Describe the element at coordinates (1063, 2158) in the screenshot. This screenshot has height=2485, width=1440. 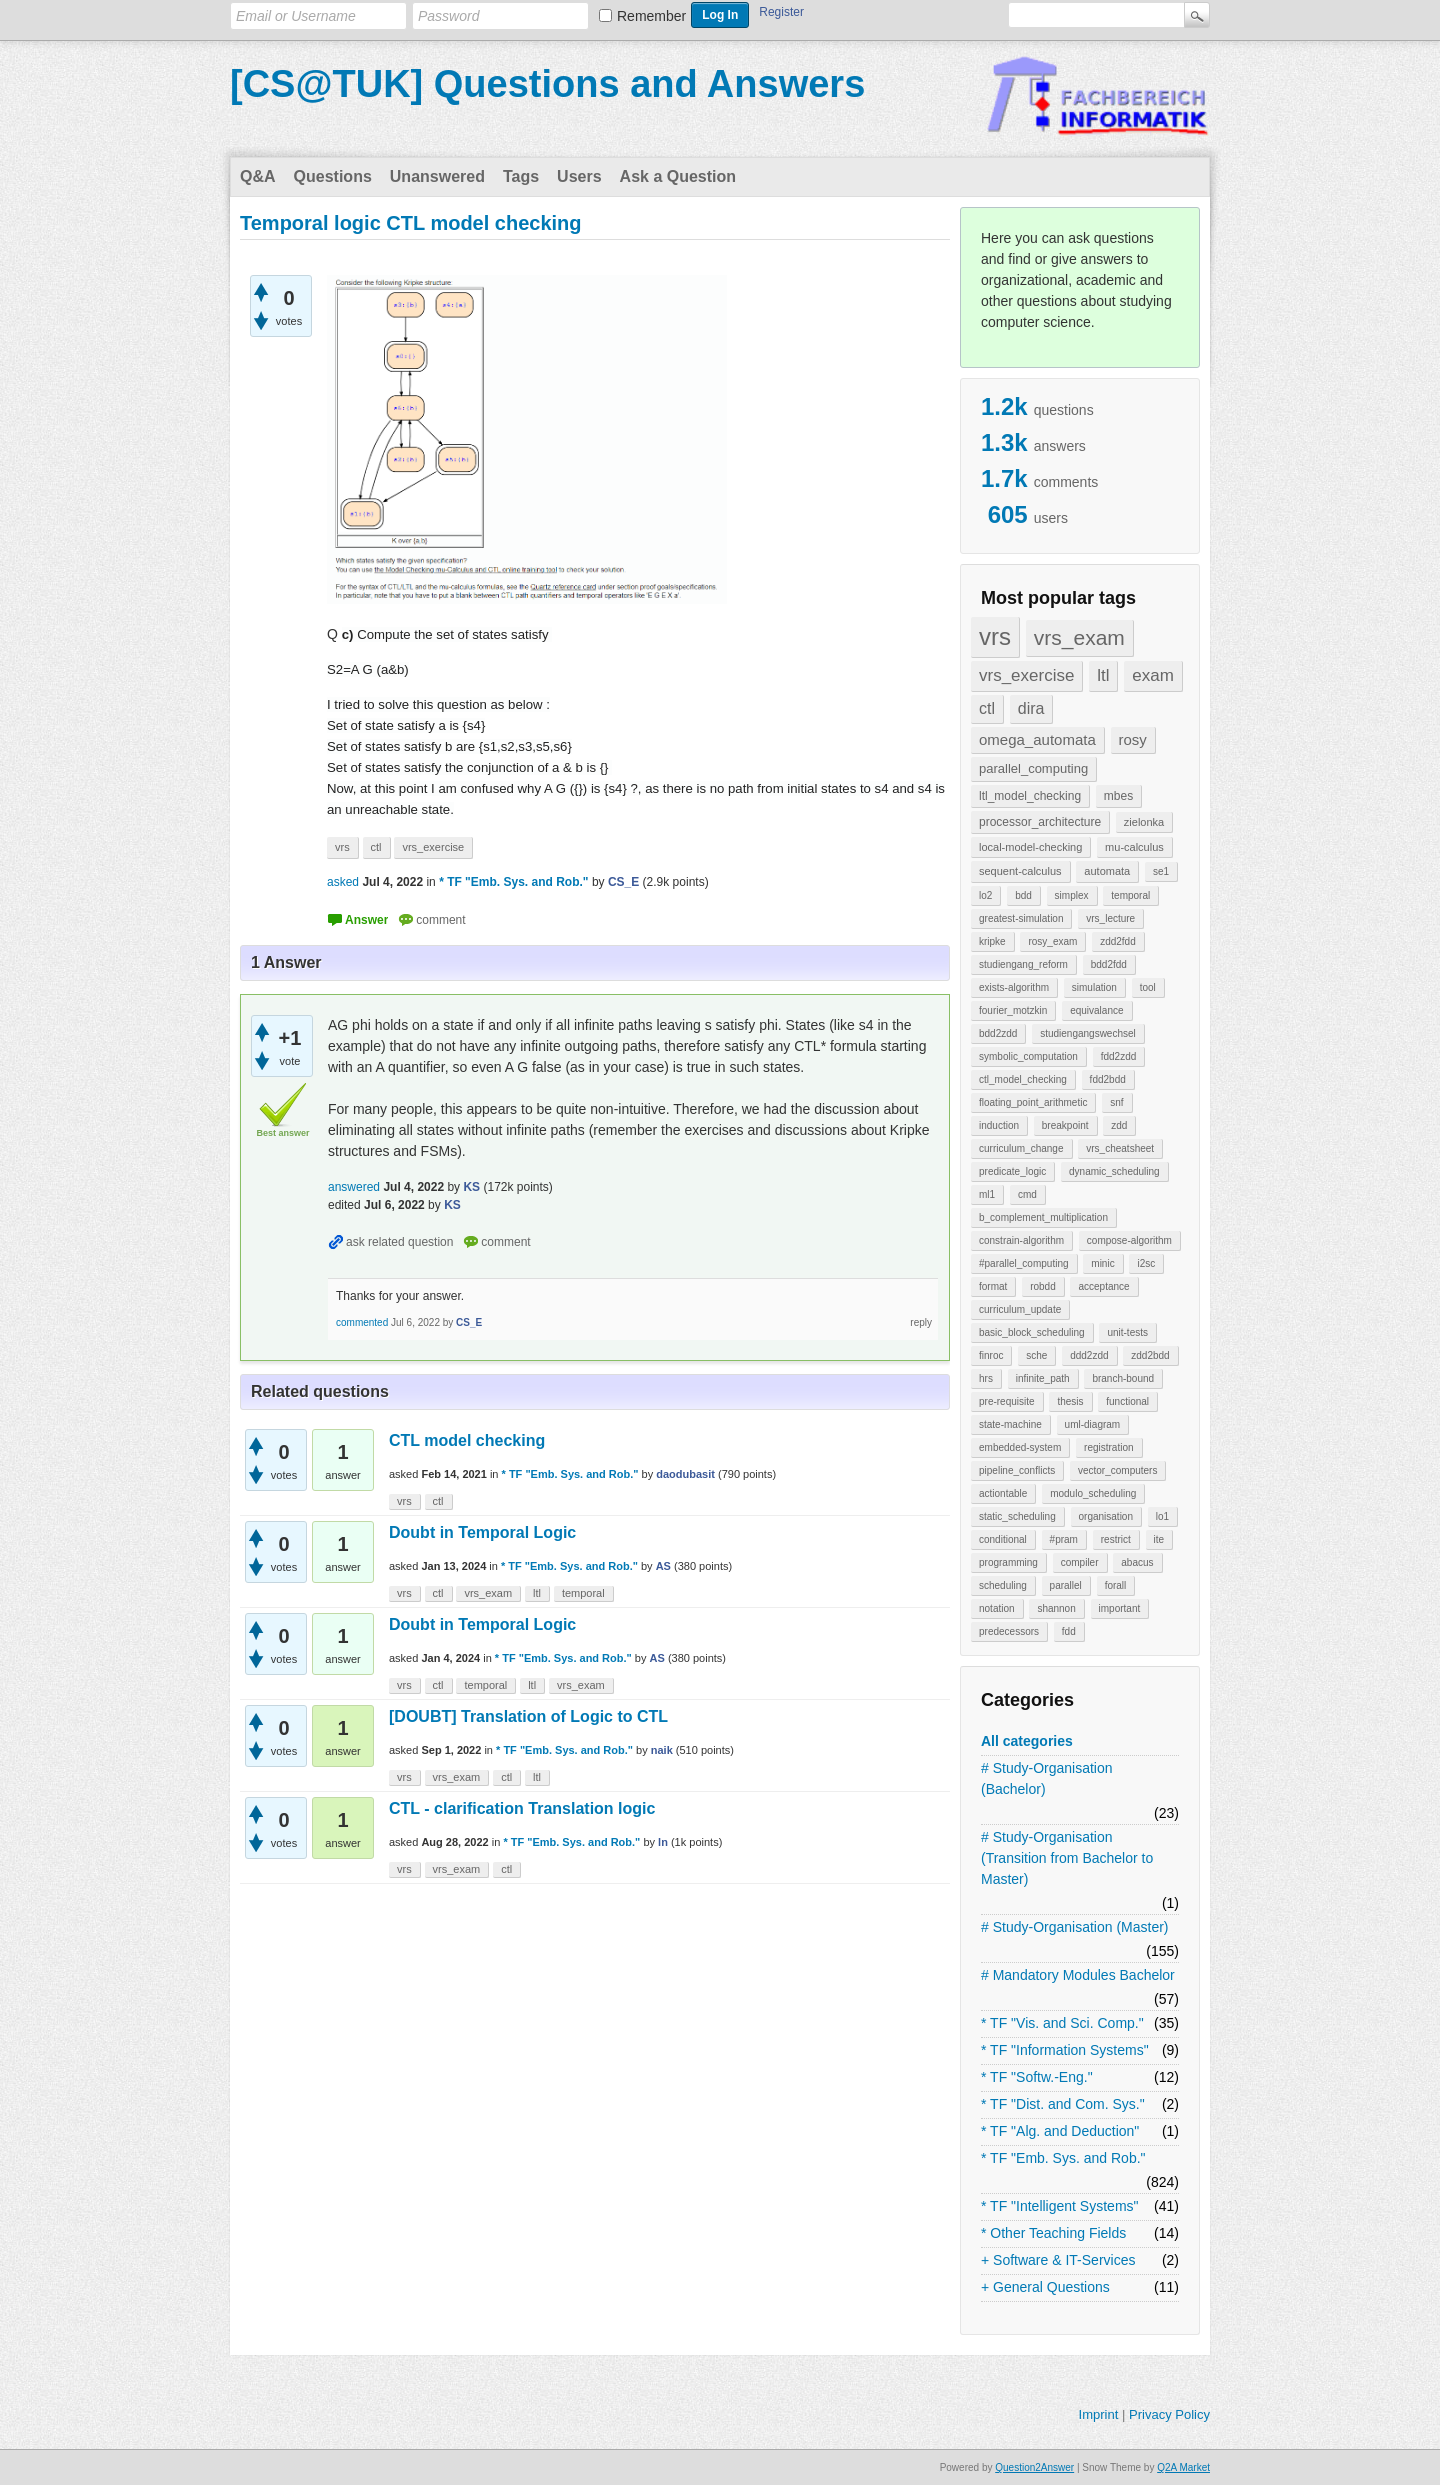
I see `* TF "Emb. Sys. and Rob."` at that location.